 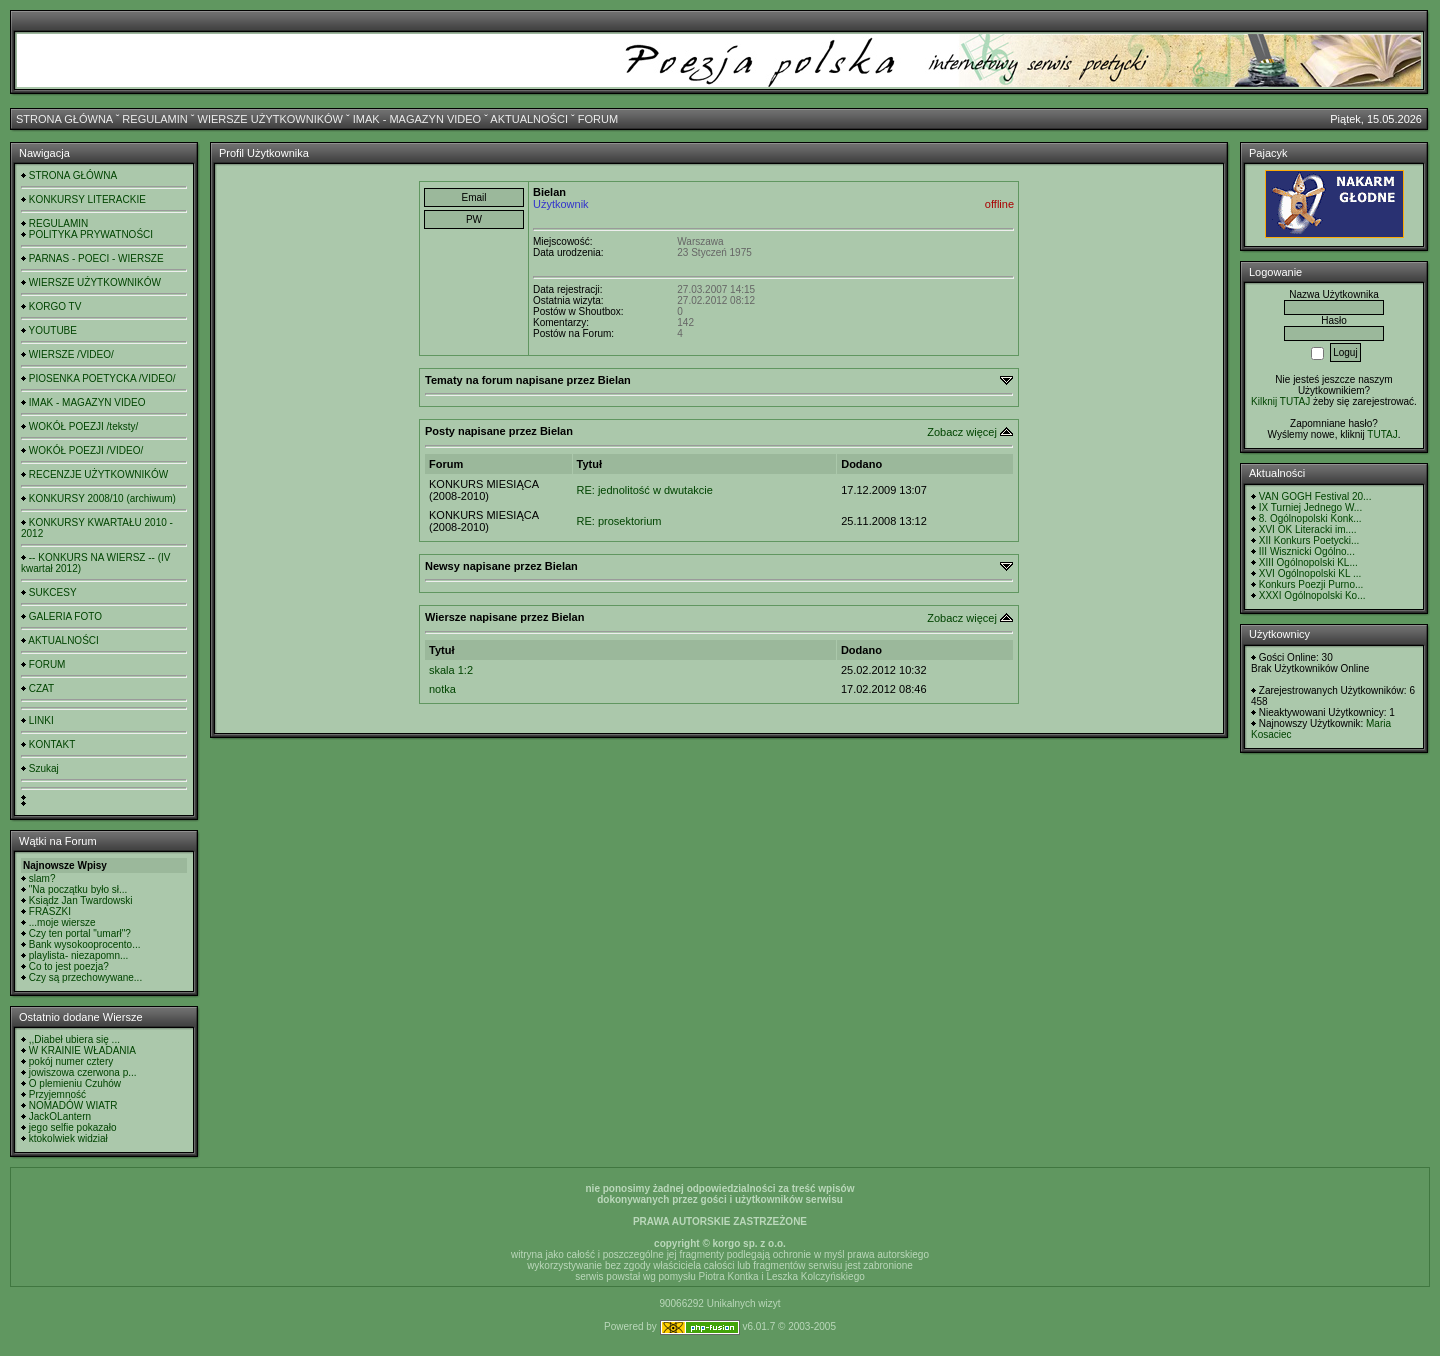 I want to click on III Wisznicki Ogólno..., so click(x=1307, y=551).